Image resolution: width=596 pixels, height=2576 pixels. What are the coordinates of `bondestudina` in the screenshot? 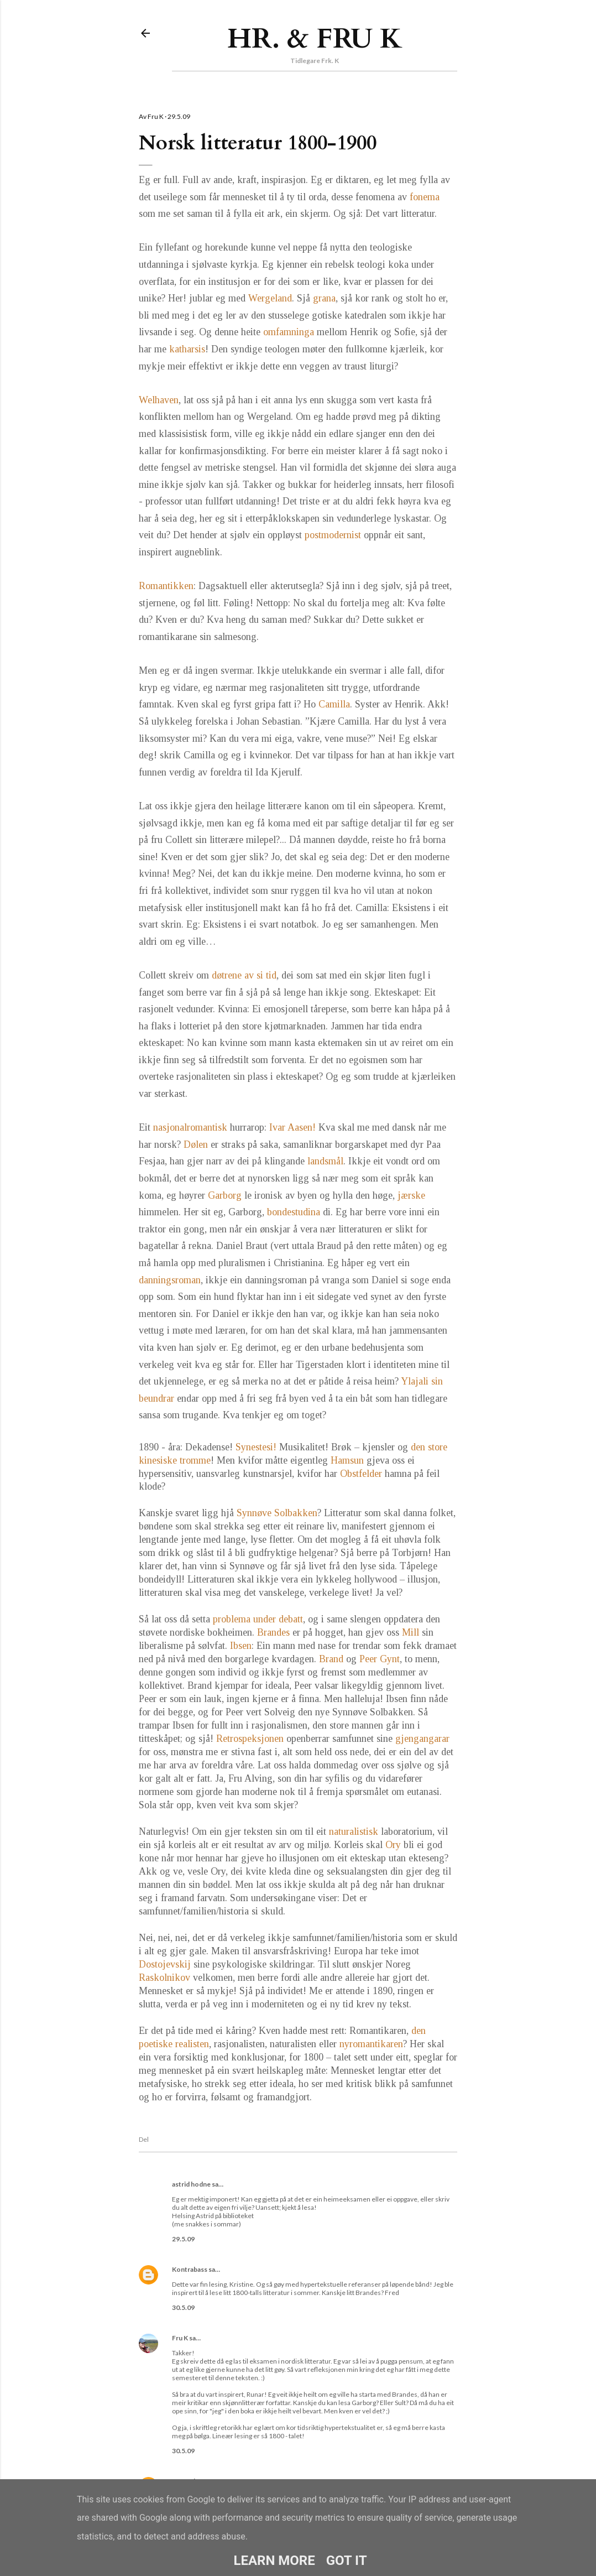 It's located at (293, 1211).